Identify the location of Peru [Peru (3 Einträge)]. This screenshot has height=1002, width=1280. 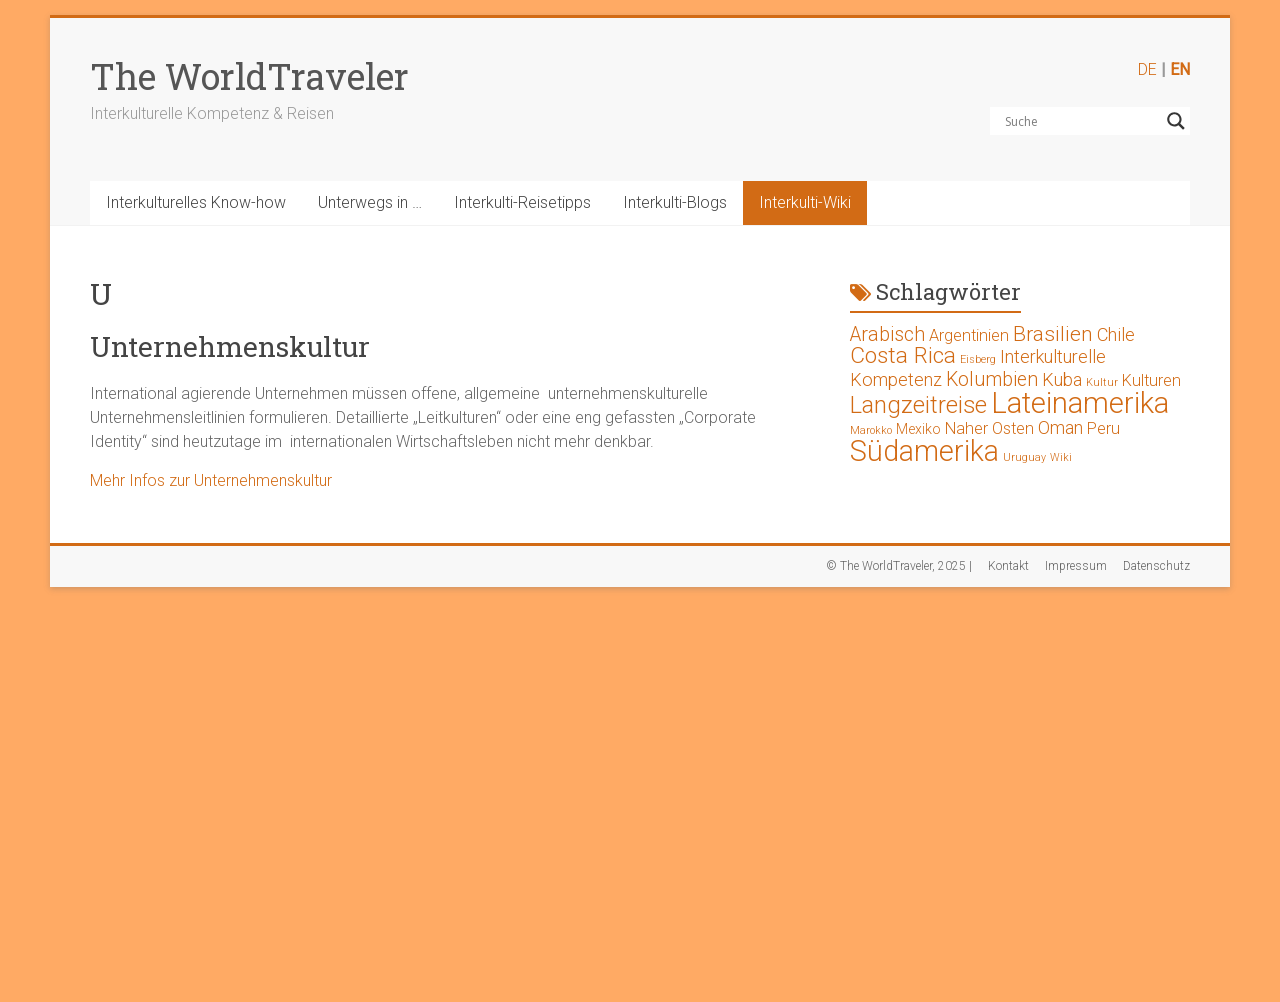
(1103, 428).